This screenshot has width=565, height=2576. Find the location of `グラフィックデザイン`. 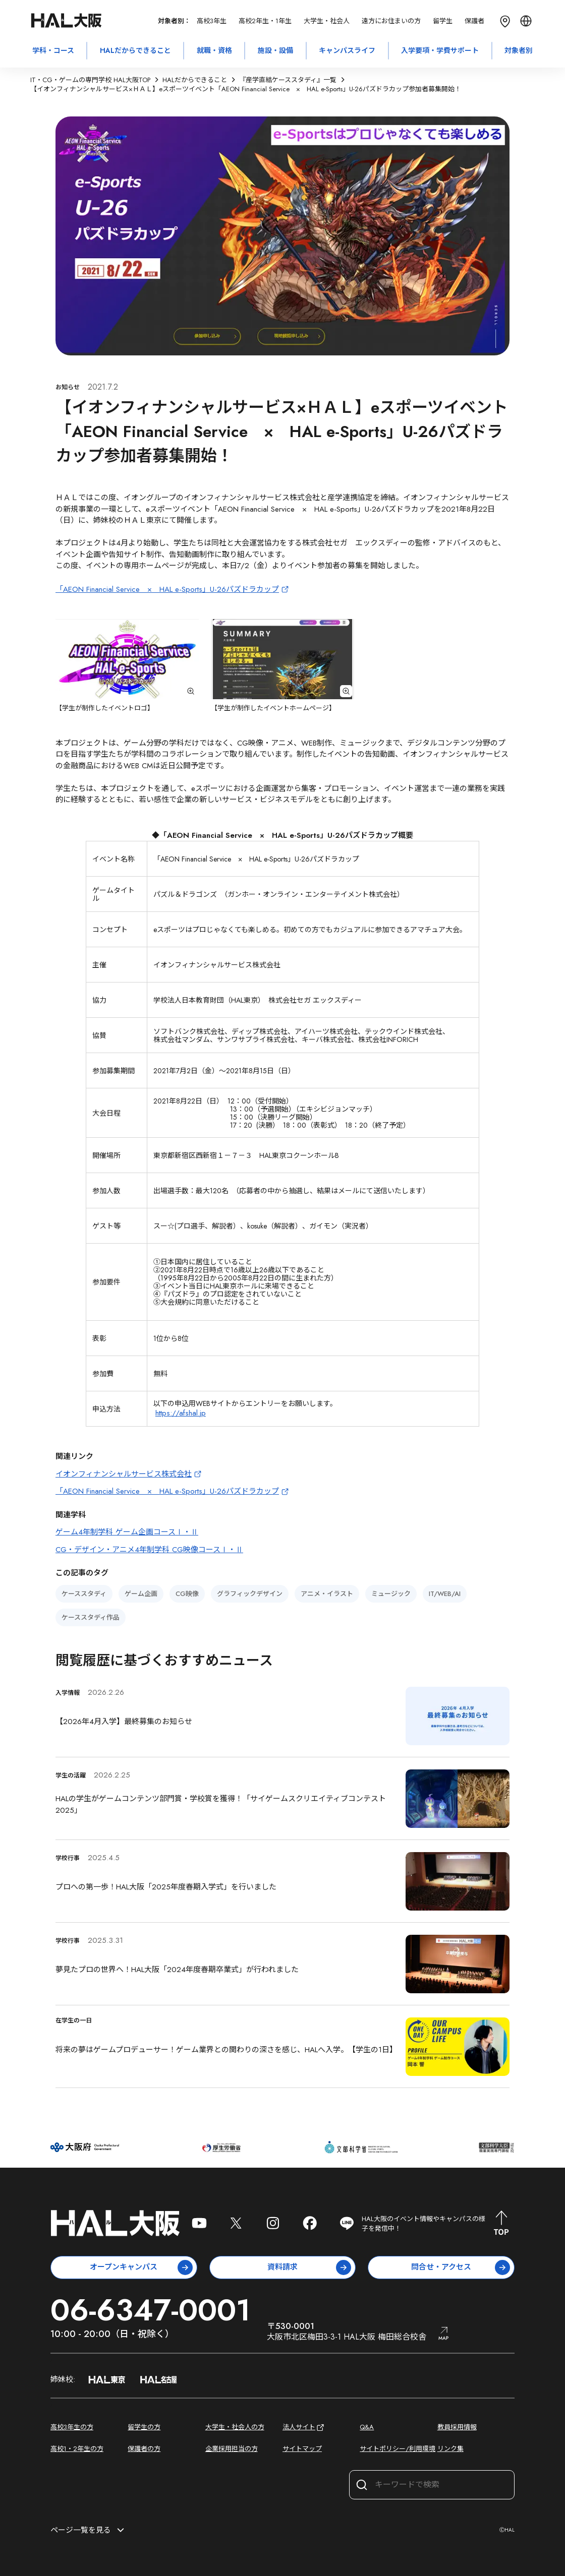

グラフィックデザイン is located at coordinates (249, 1594).